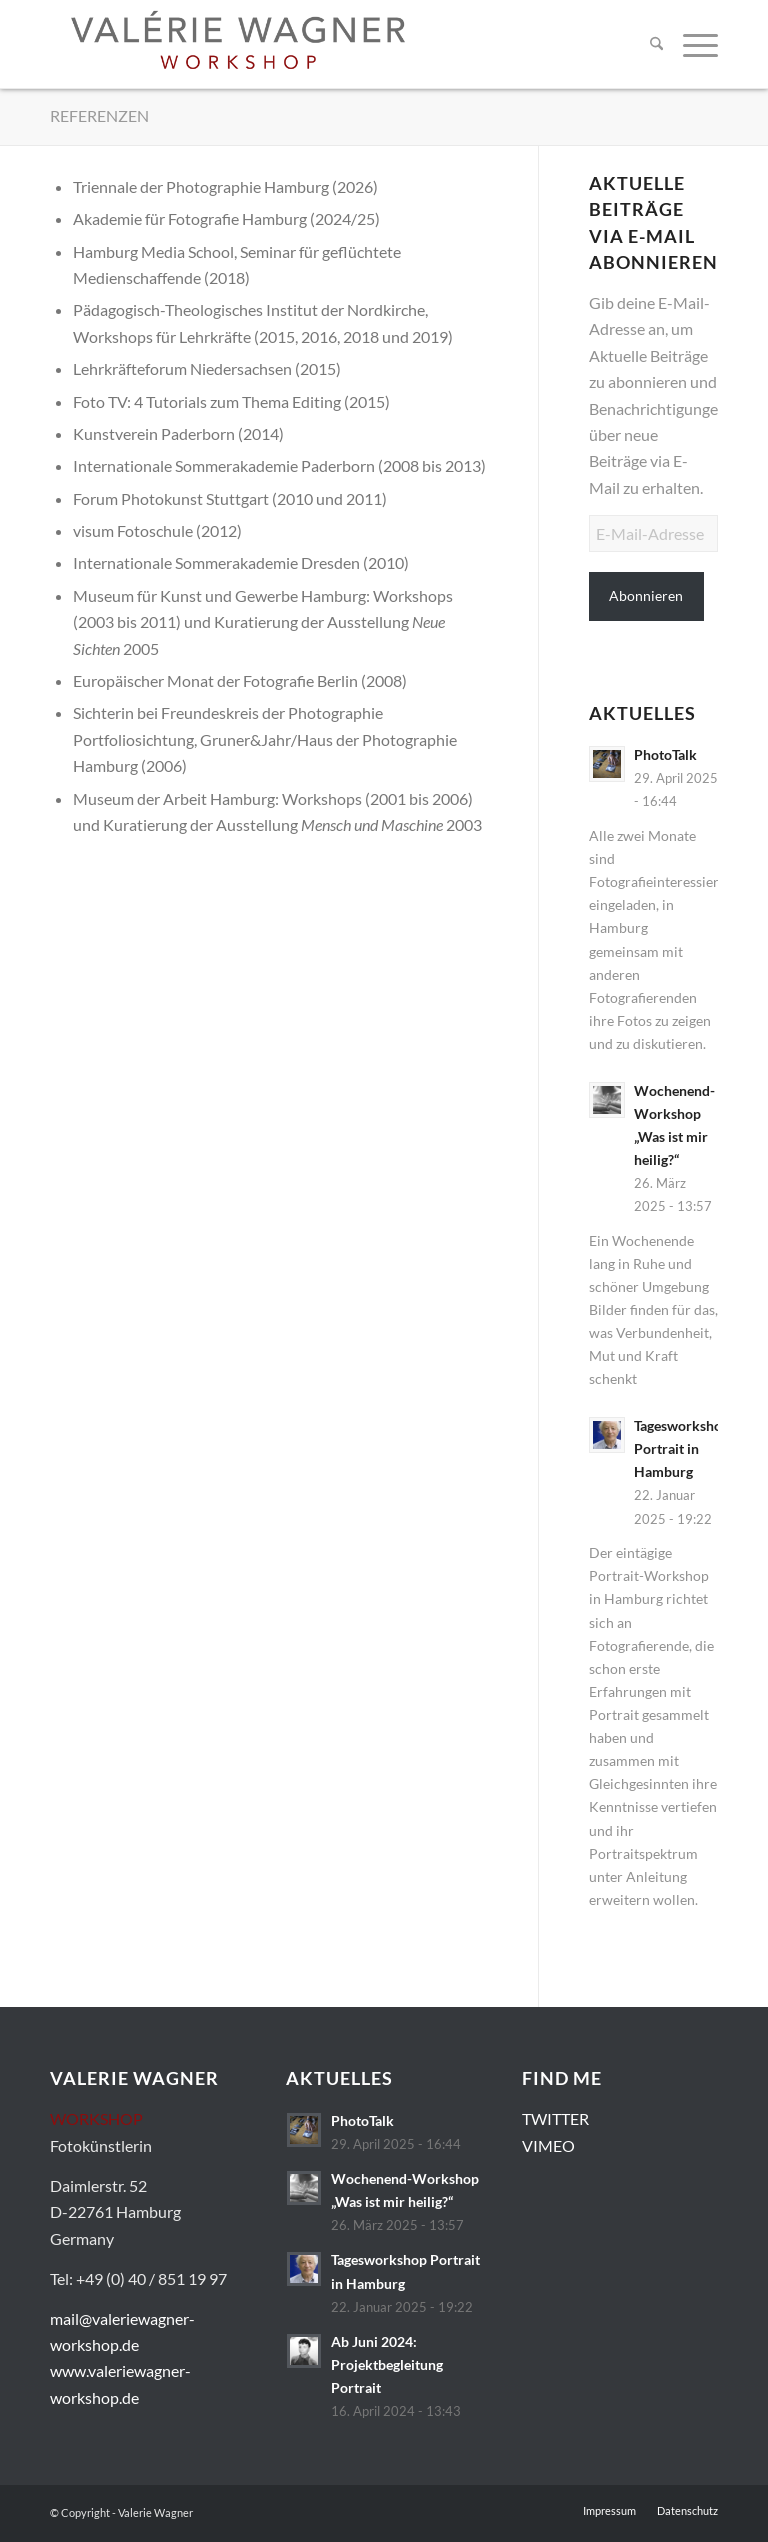  Describe the element at coordinates (656, 44) in the screenshot. I see `[menuitem]` at that location.